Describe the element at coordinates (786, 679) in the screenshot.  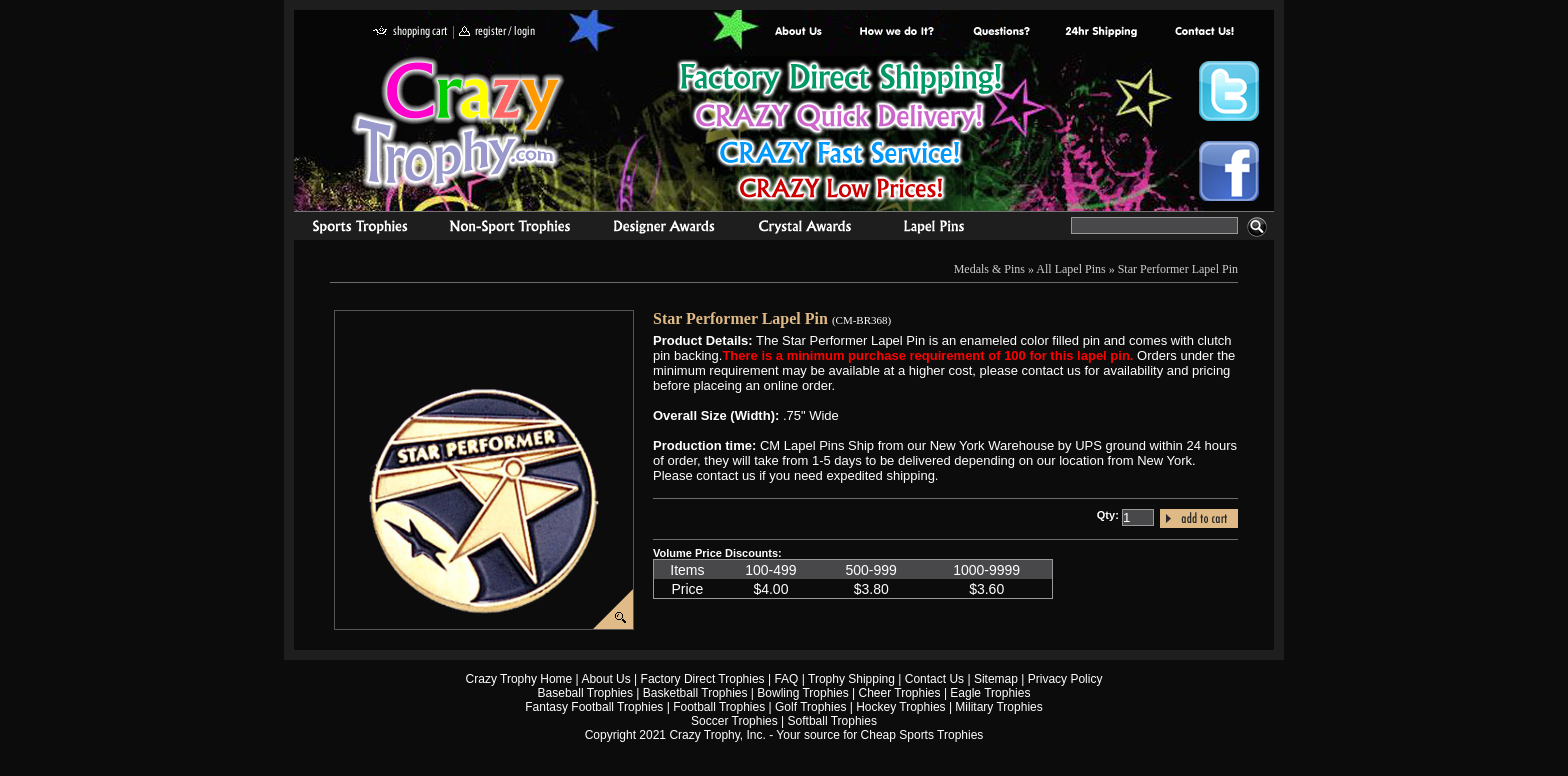
I see `FAQ` at that location.